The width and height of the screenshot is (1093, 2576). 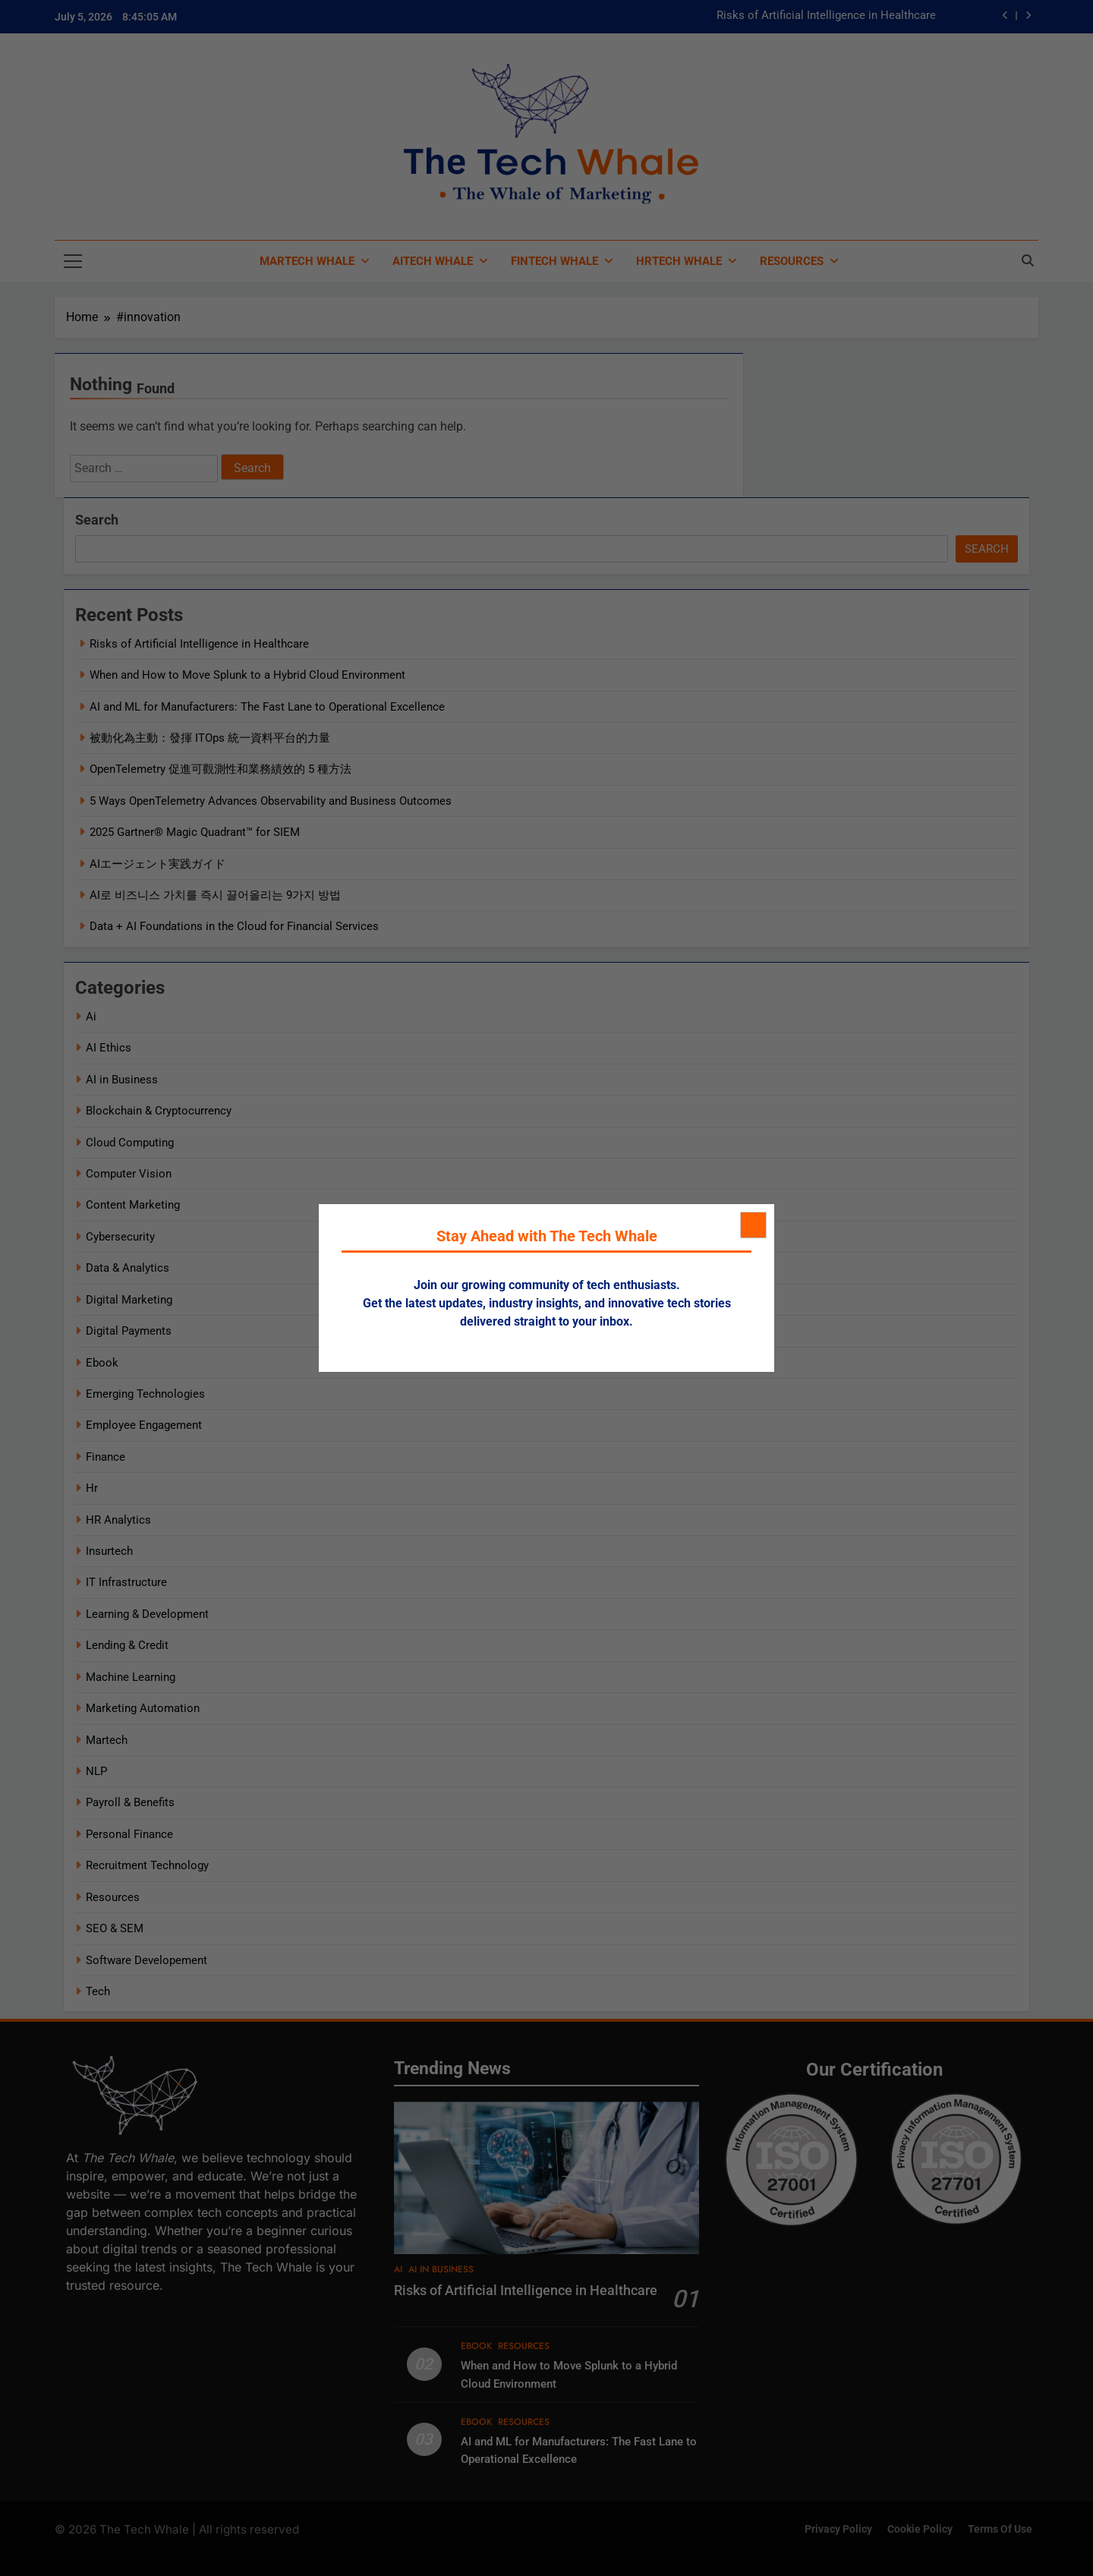 What do you see at coordinates (143, 1708) in the screenshot?
I see `Marketing Automation` at bounding box center [143, 1708].